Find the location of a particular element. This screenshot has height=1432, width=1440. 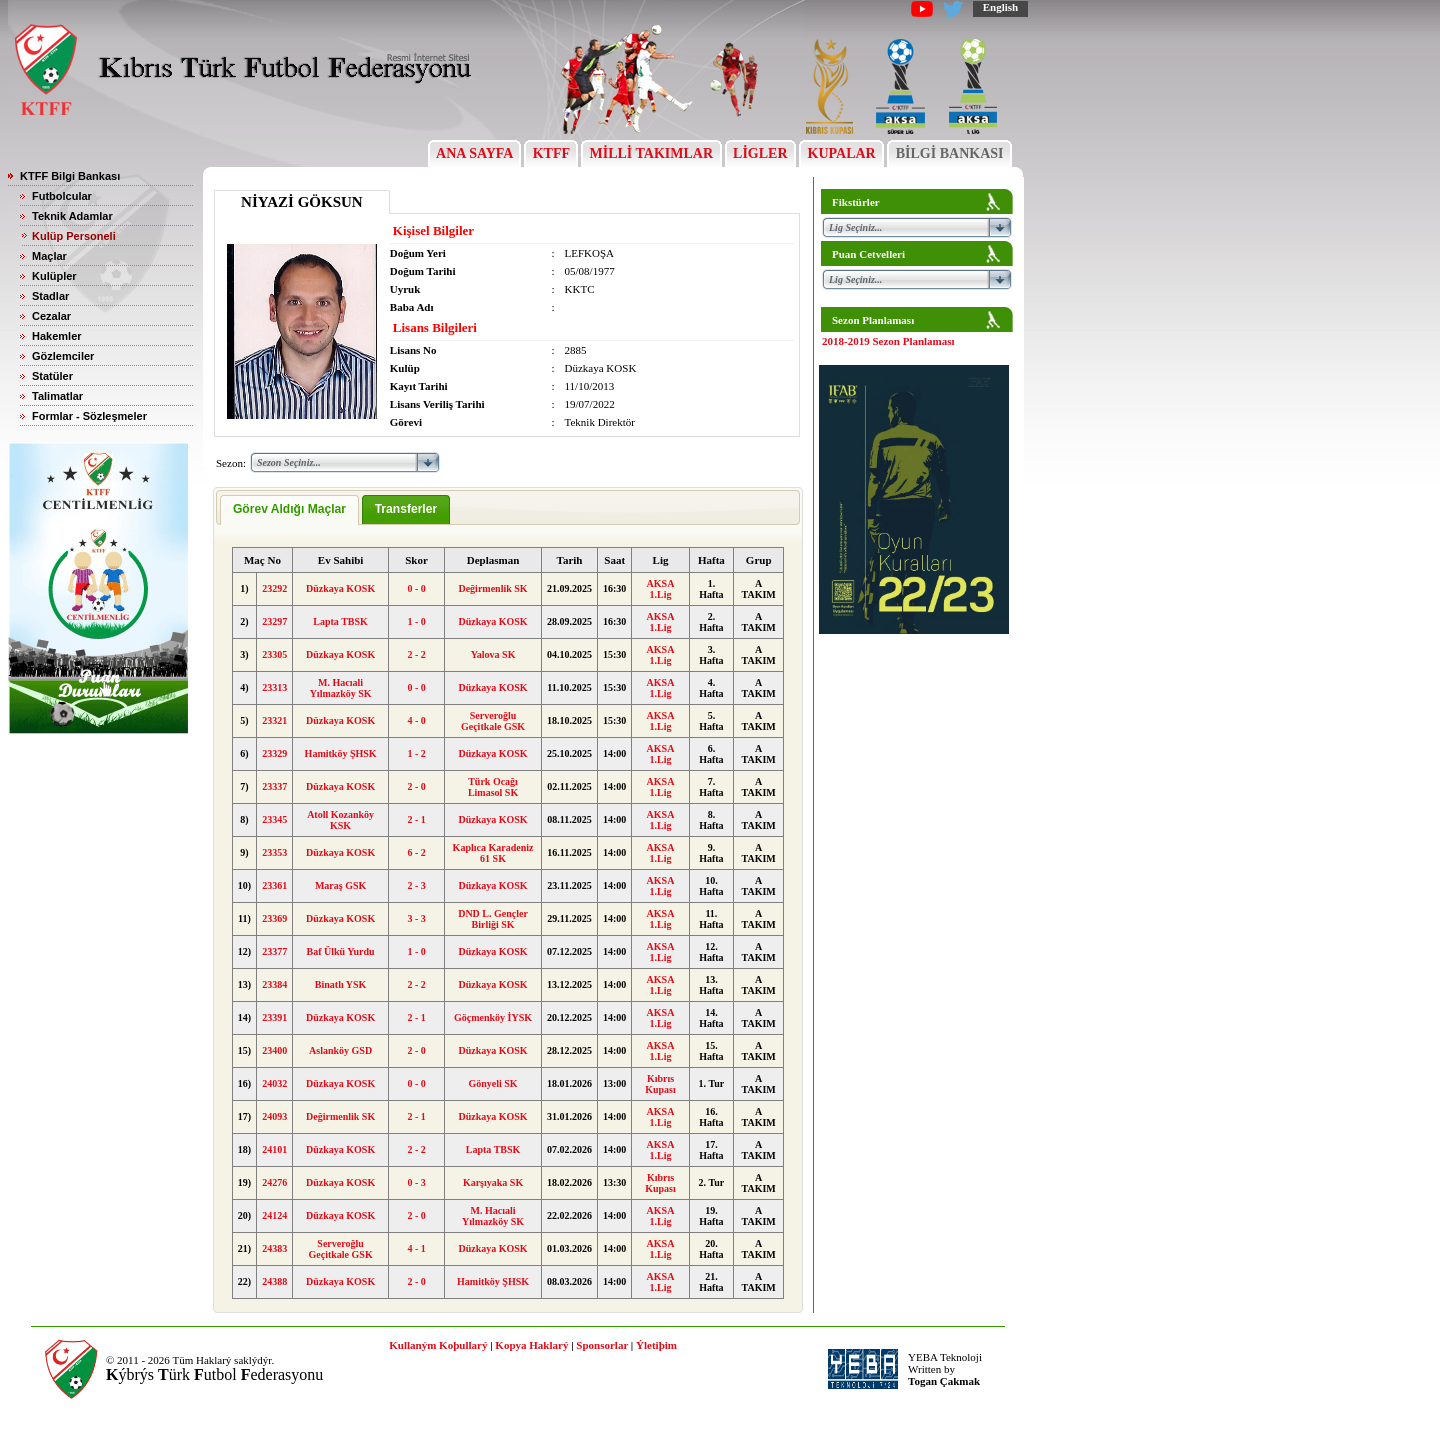

Aslanköy GSD is located at coordinates (340, 1050).